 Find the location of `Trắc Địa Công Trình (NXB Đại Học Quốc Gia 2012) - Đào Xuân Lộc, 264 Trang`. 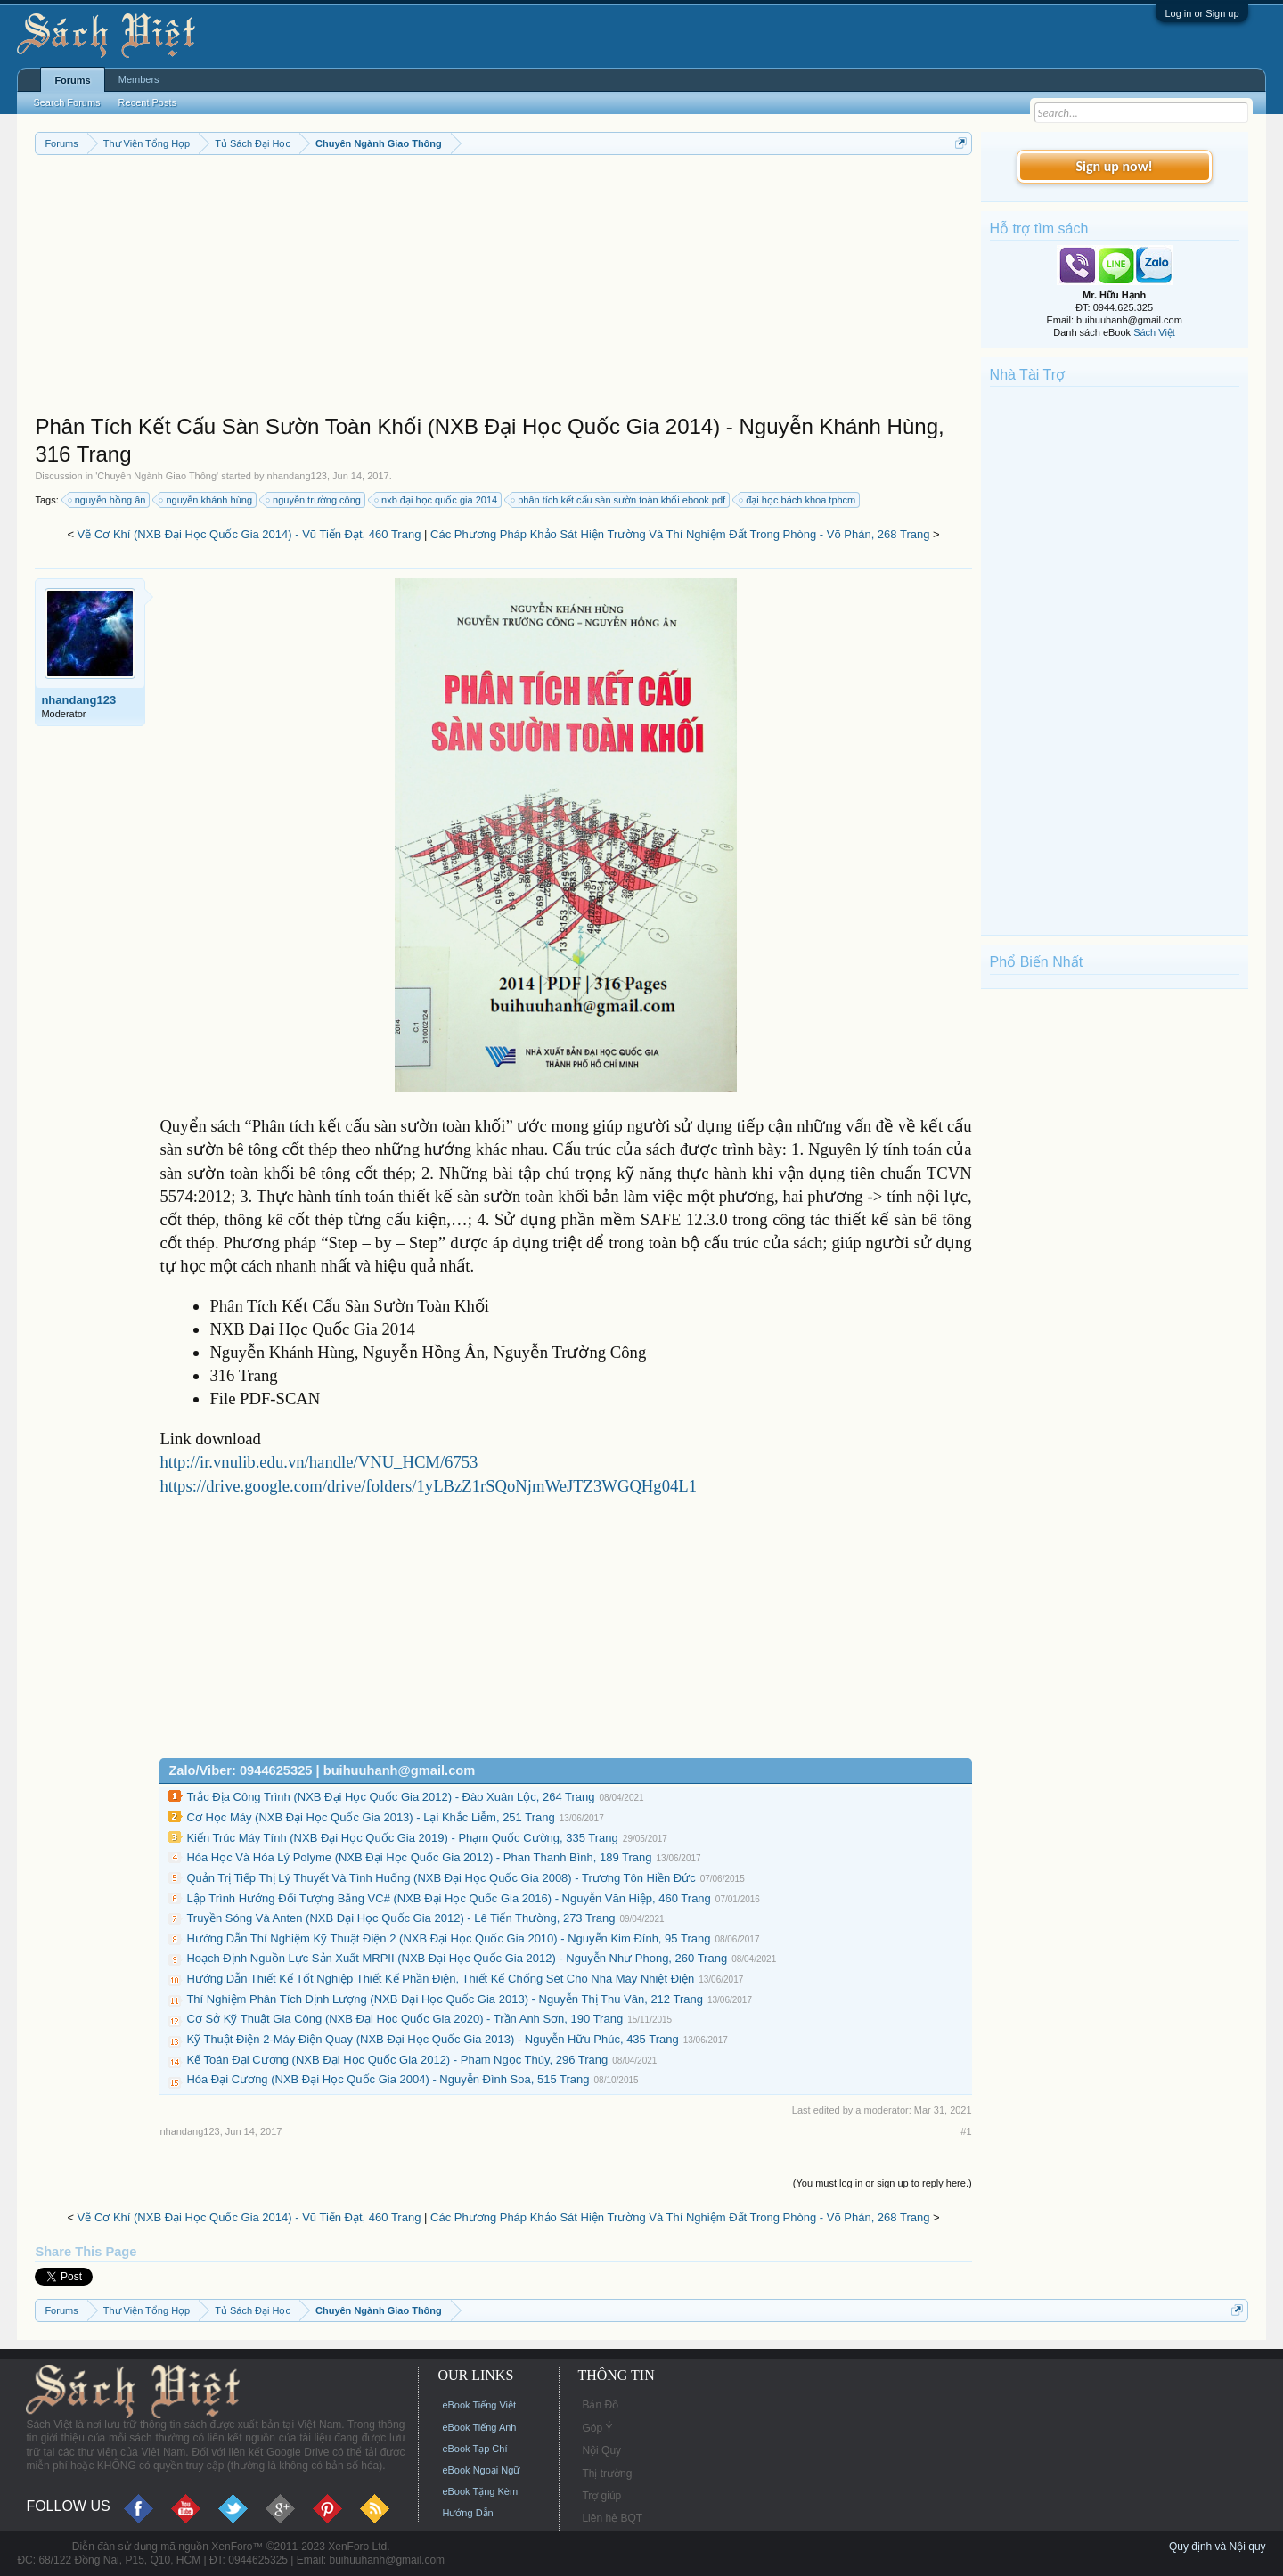

Trắc Địa Công Trình (NXB Đại Học Quốc Gia 2012) - Đào Xuân Lộc, 264 Trang is located at coordinates (390, 1796).